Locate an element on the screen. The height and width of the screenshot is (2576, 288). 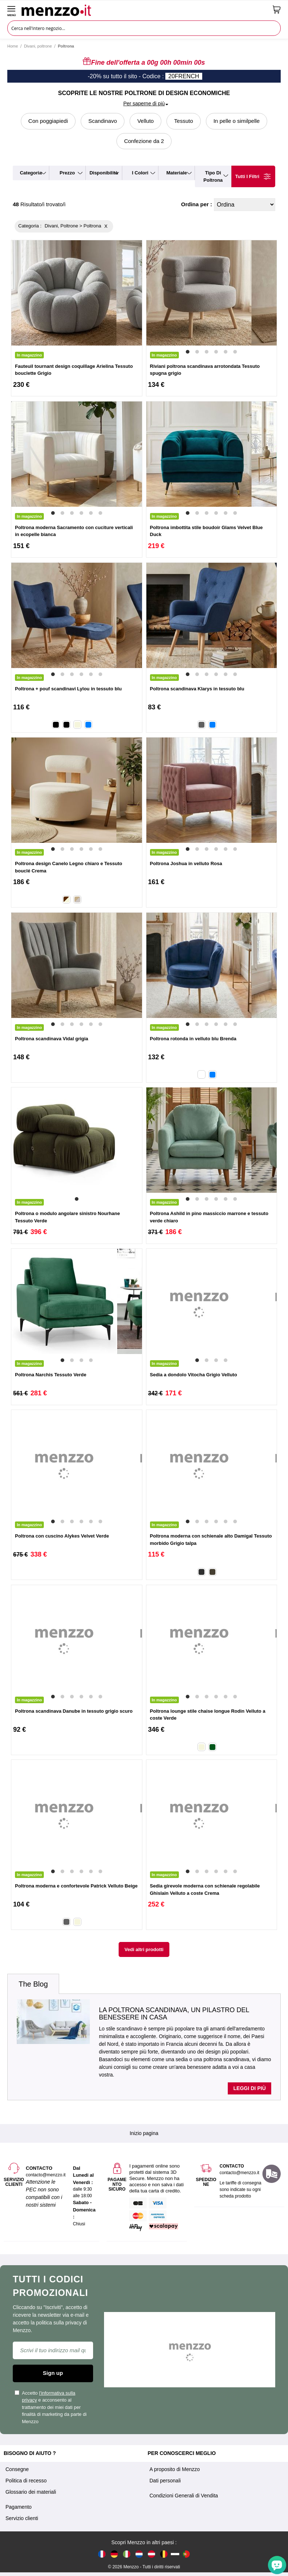
Accetto e acconsento al trattamento dei miei dati per finalità di marketing da parte di Menzzo is located at coordinates (51, 2407).